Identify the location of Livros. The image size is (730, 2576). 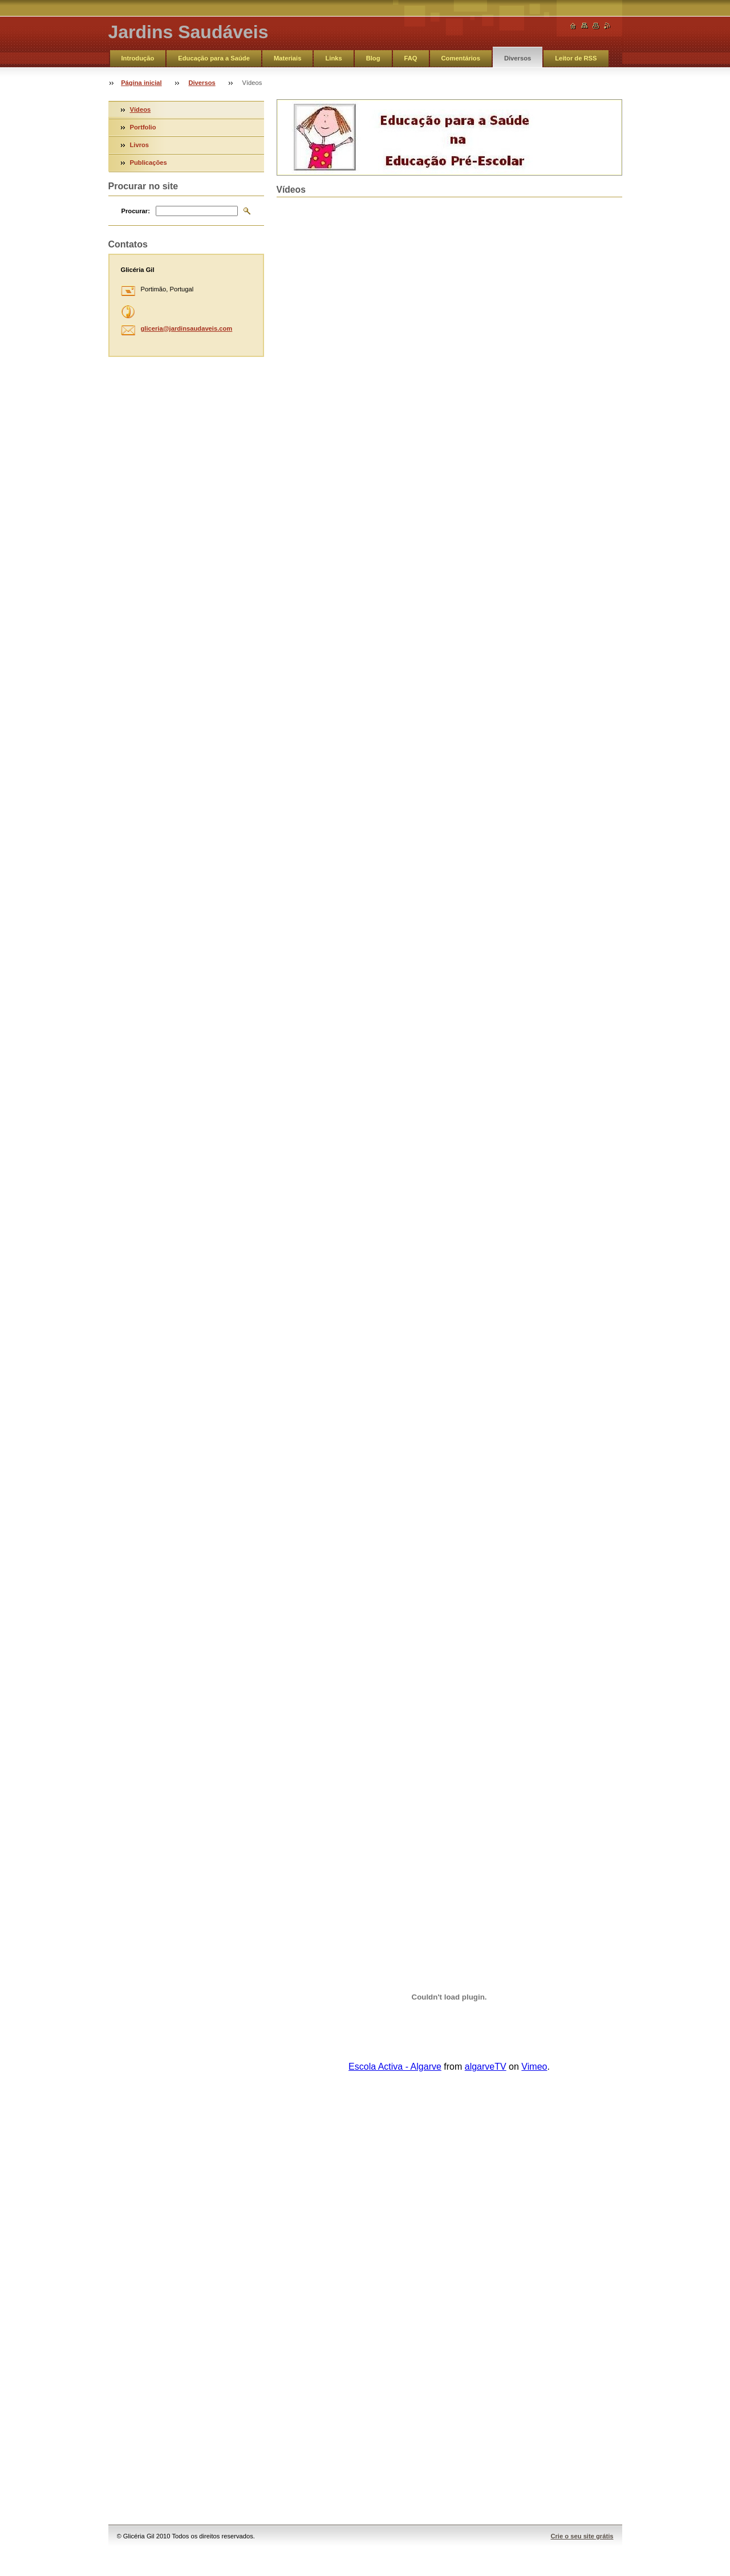
(139, 144).